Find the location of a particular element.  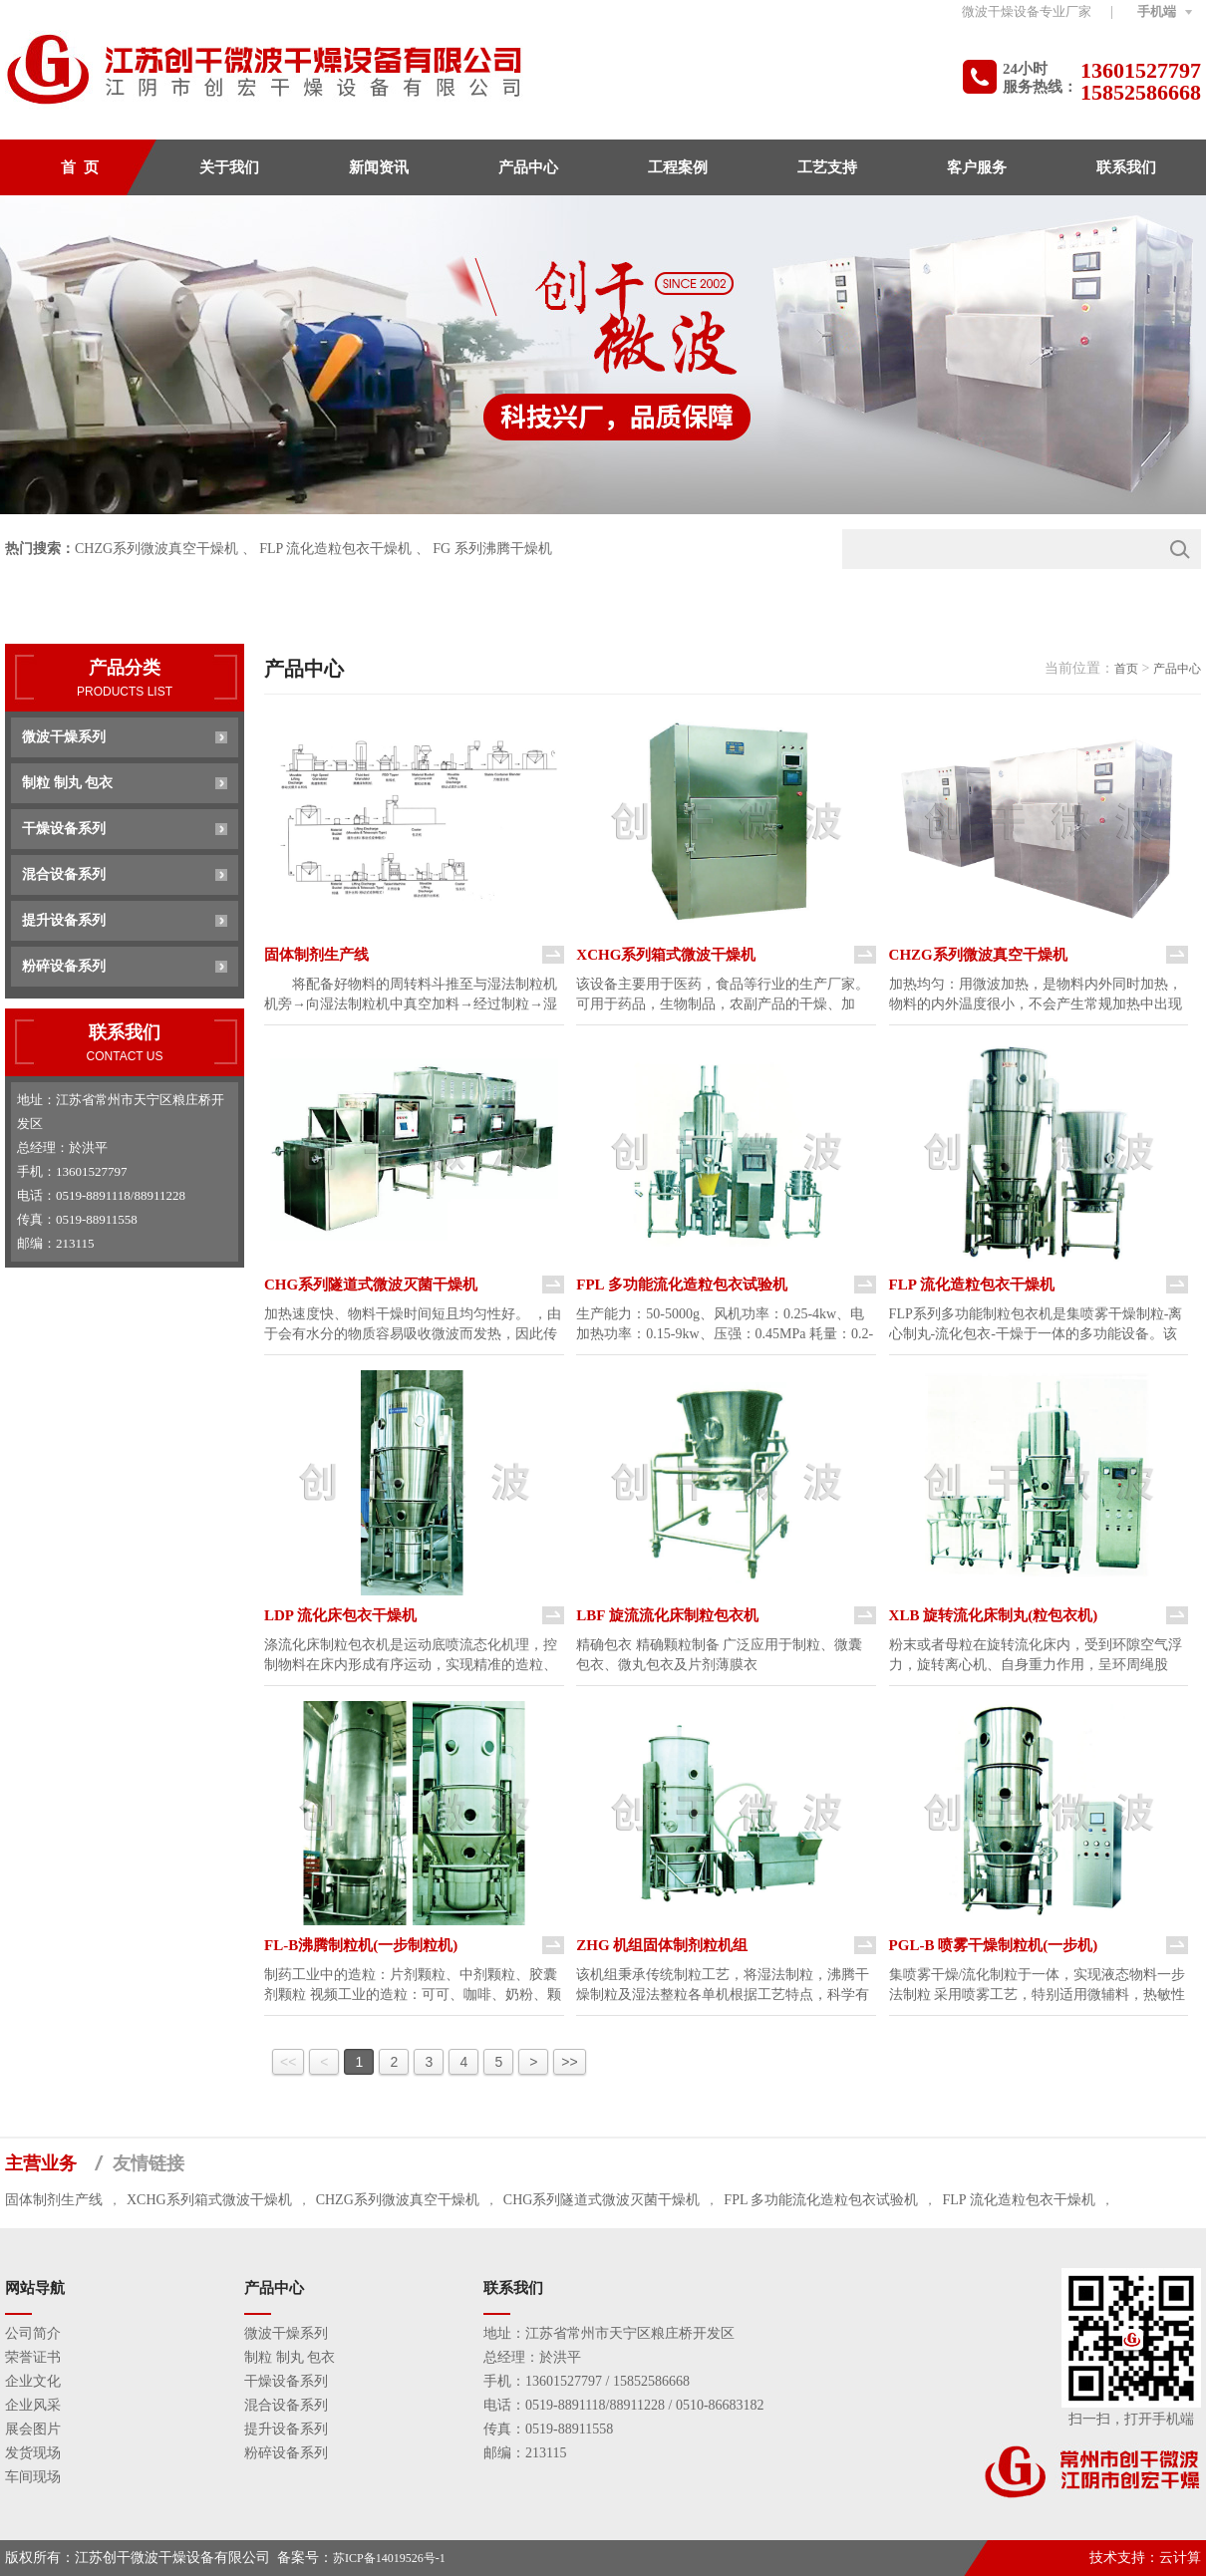

关于我们 is located at coordinates (229, 167).